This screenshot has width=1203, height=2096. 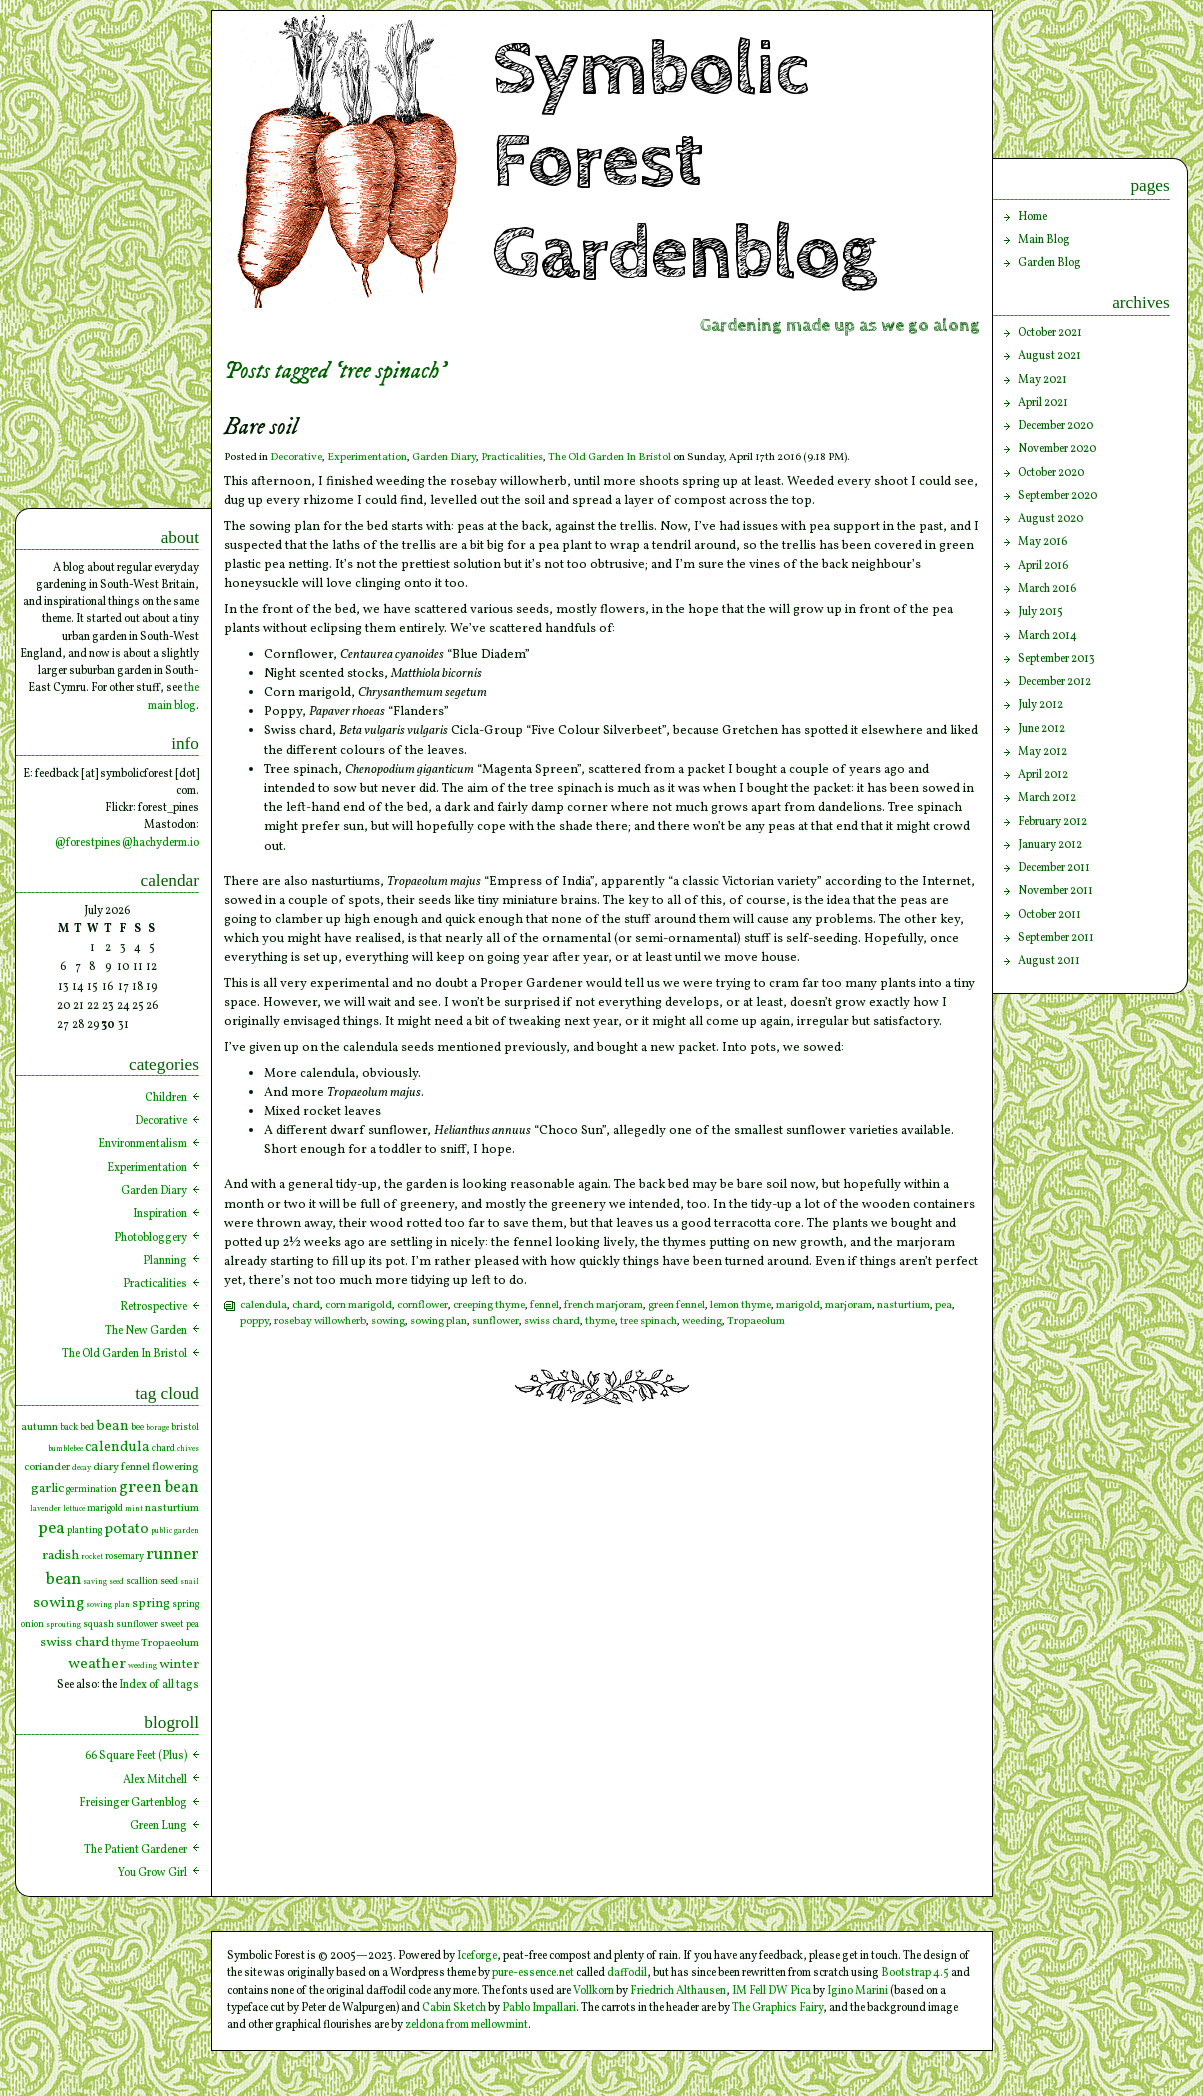 What do you see at coordinates (1051, 473) in the screenshot?
I see `October 2020` at bounding box center [1051, 473].